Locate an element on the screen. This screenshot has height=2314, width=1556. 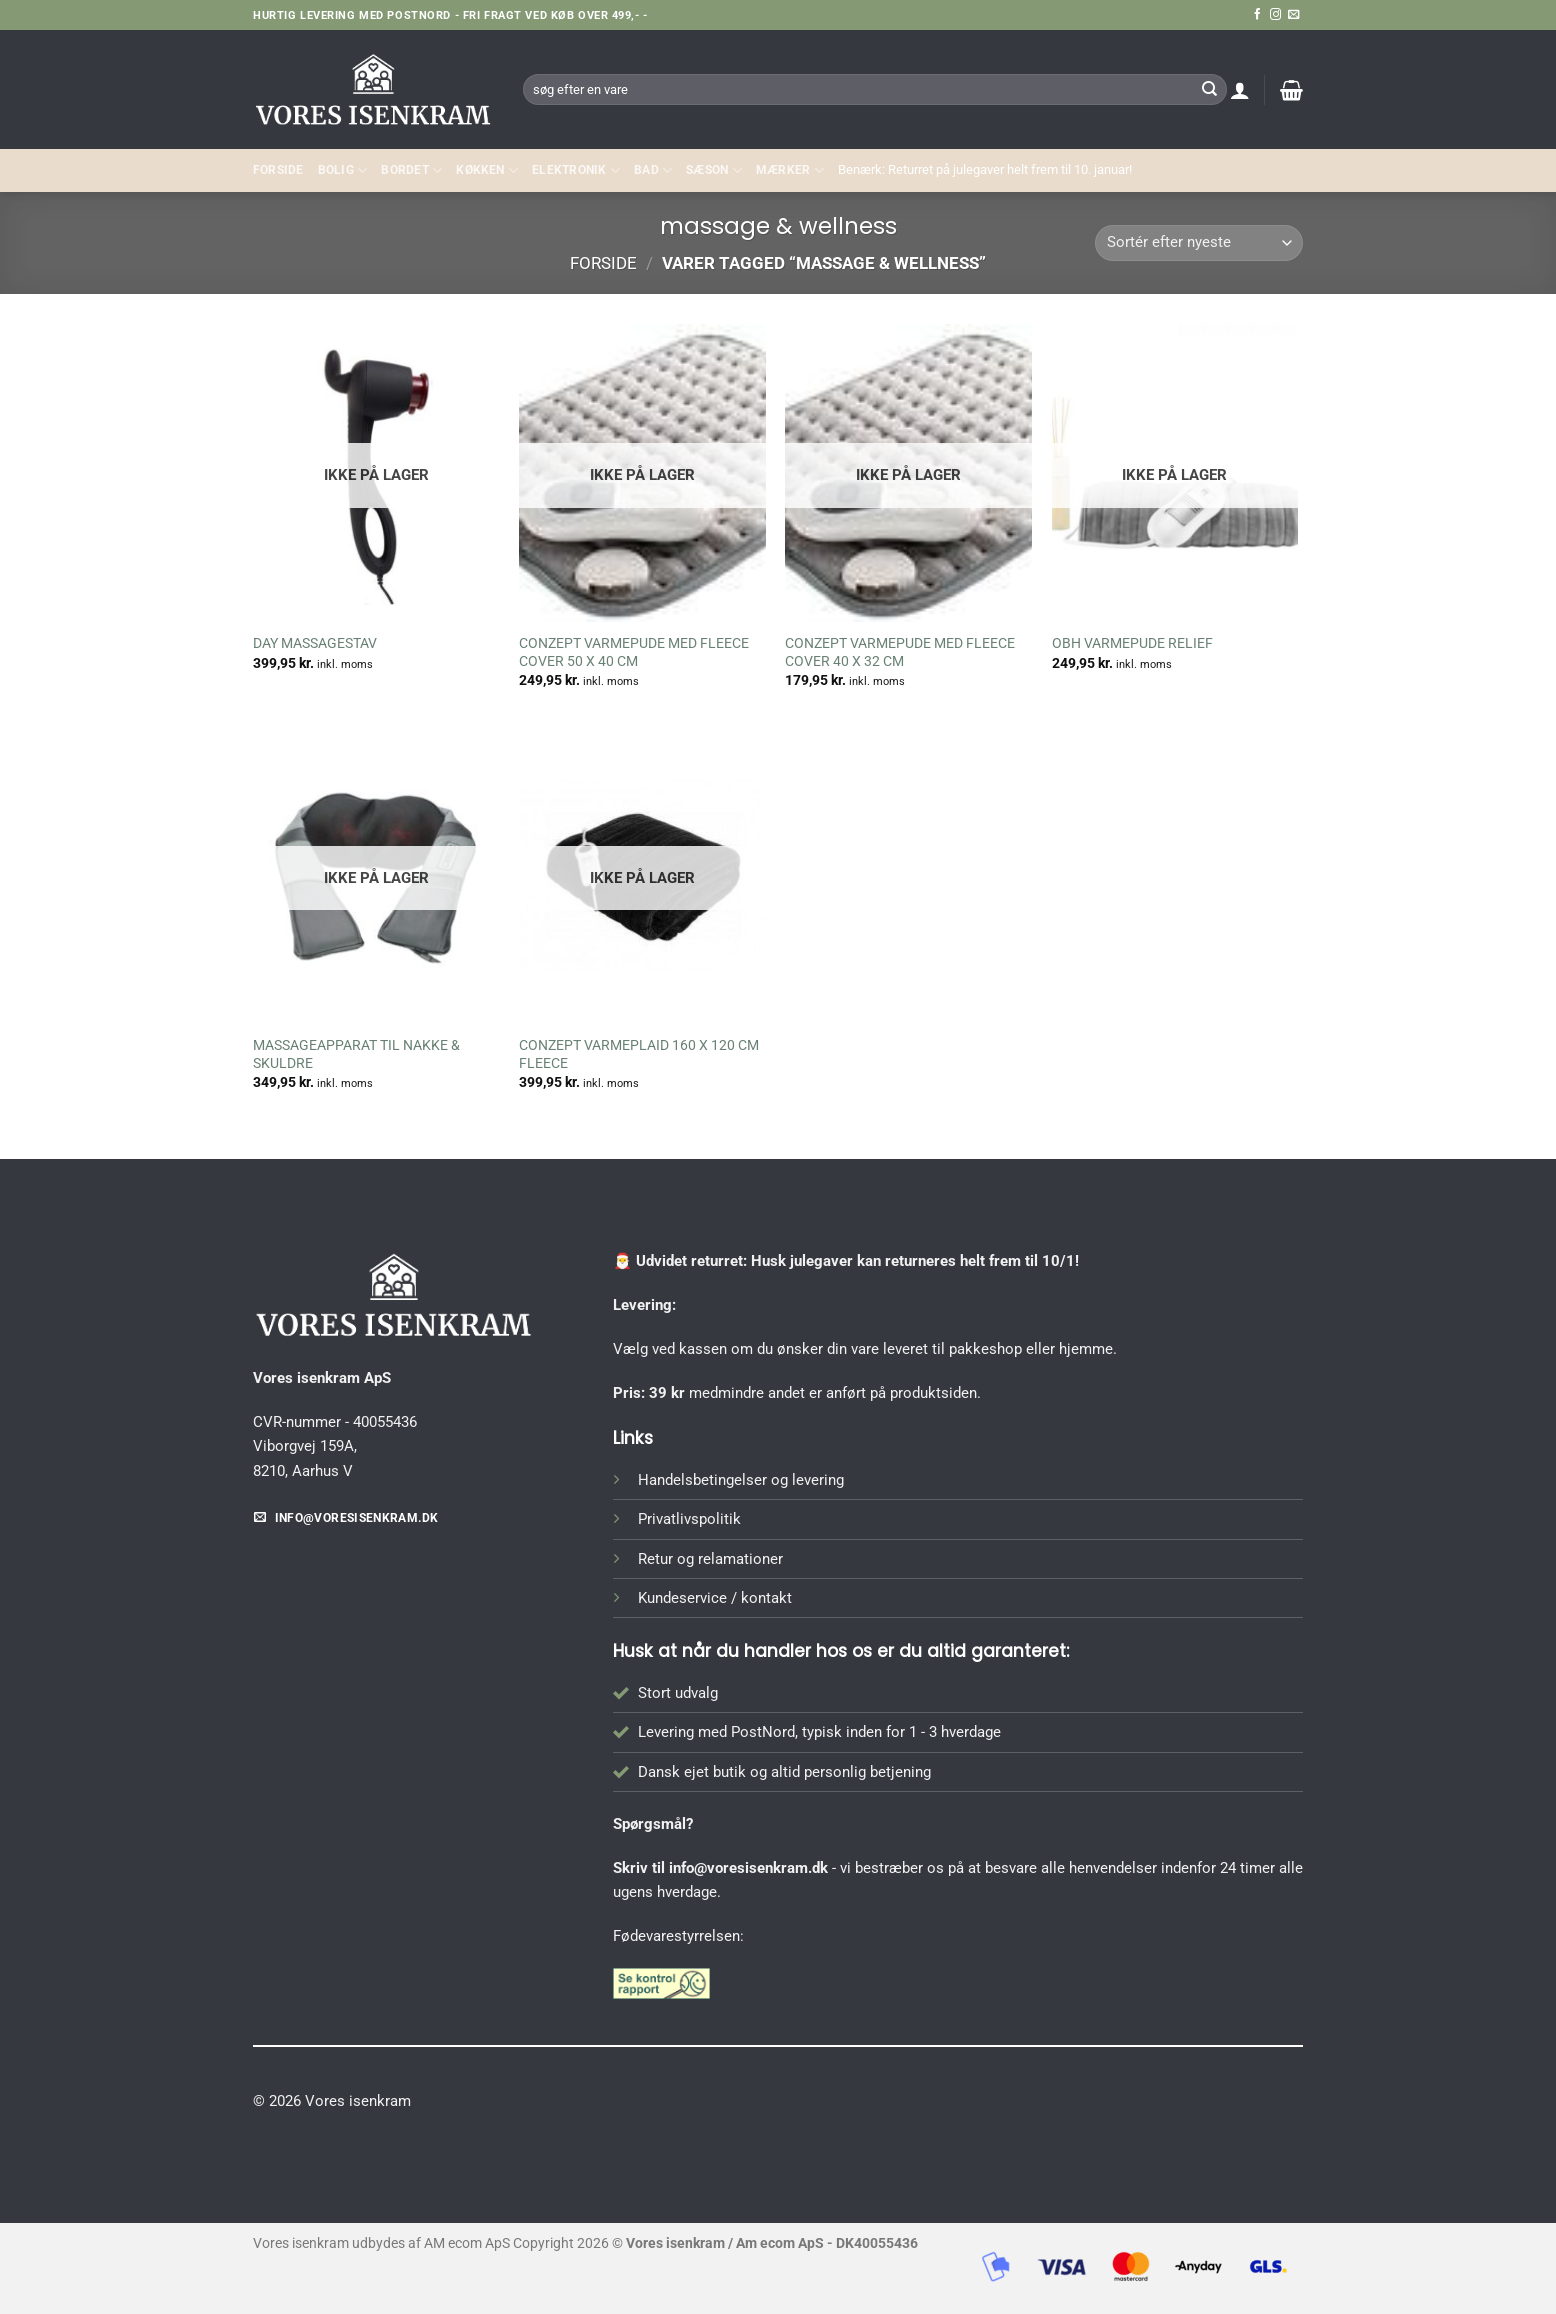
ELEKTRONIK is located at coordinates (576, 170).